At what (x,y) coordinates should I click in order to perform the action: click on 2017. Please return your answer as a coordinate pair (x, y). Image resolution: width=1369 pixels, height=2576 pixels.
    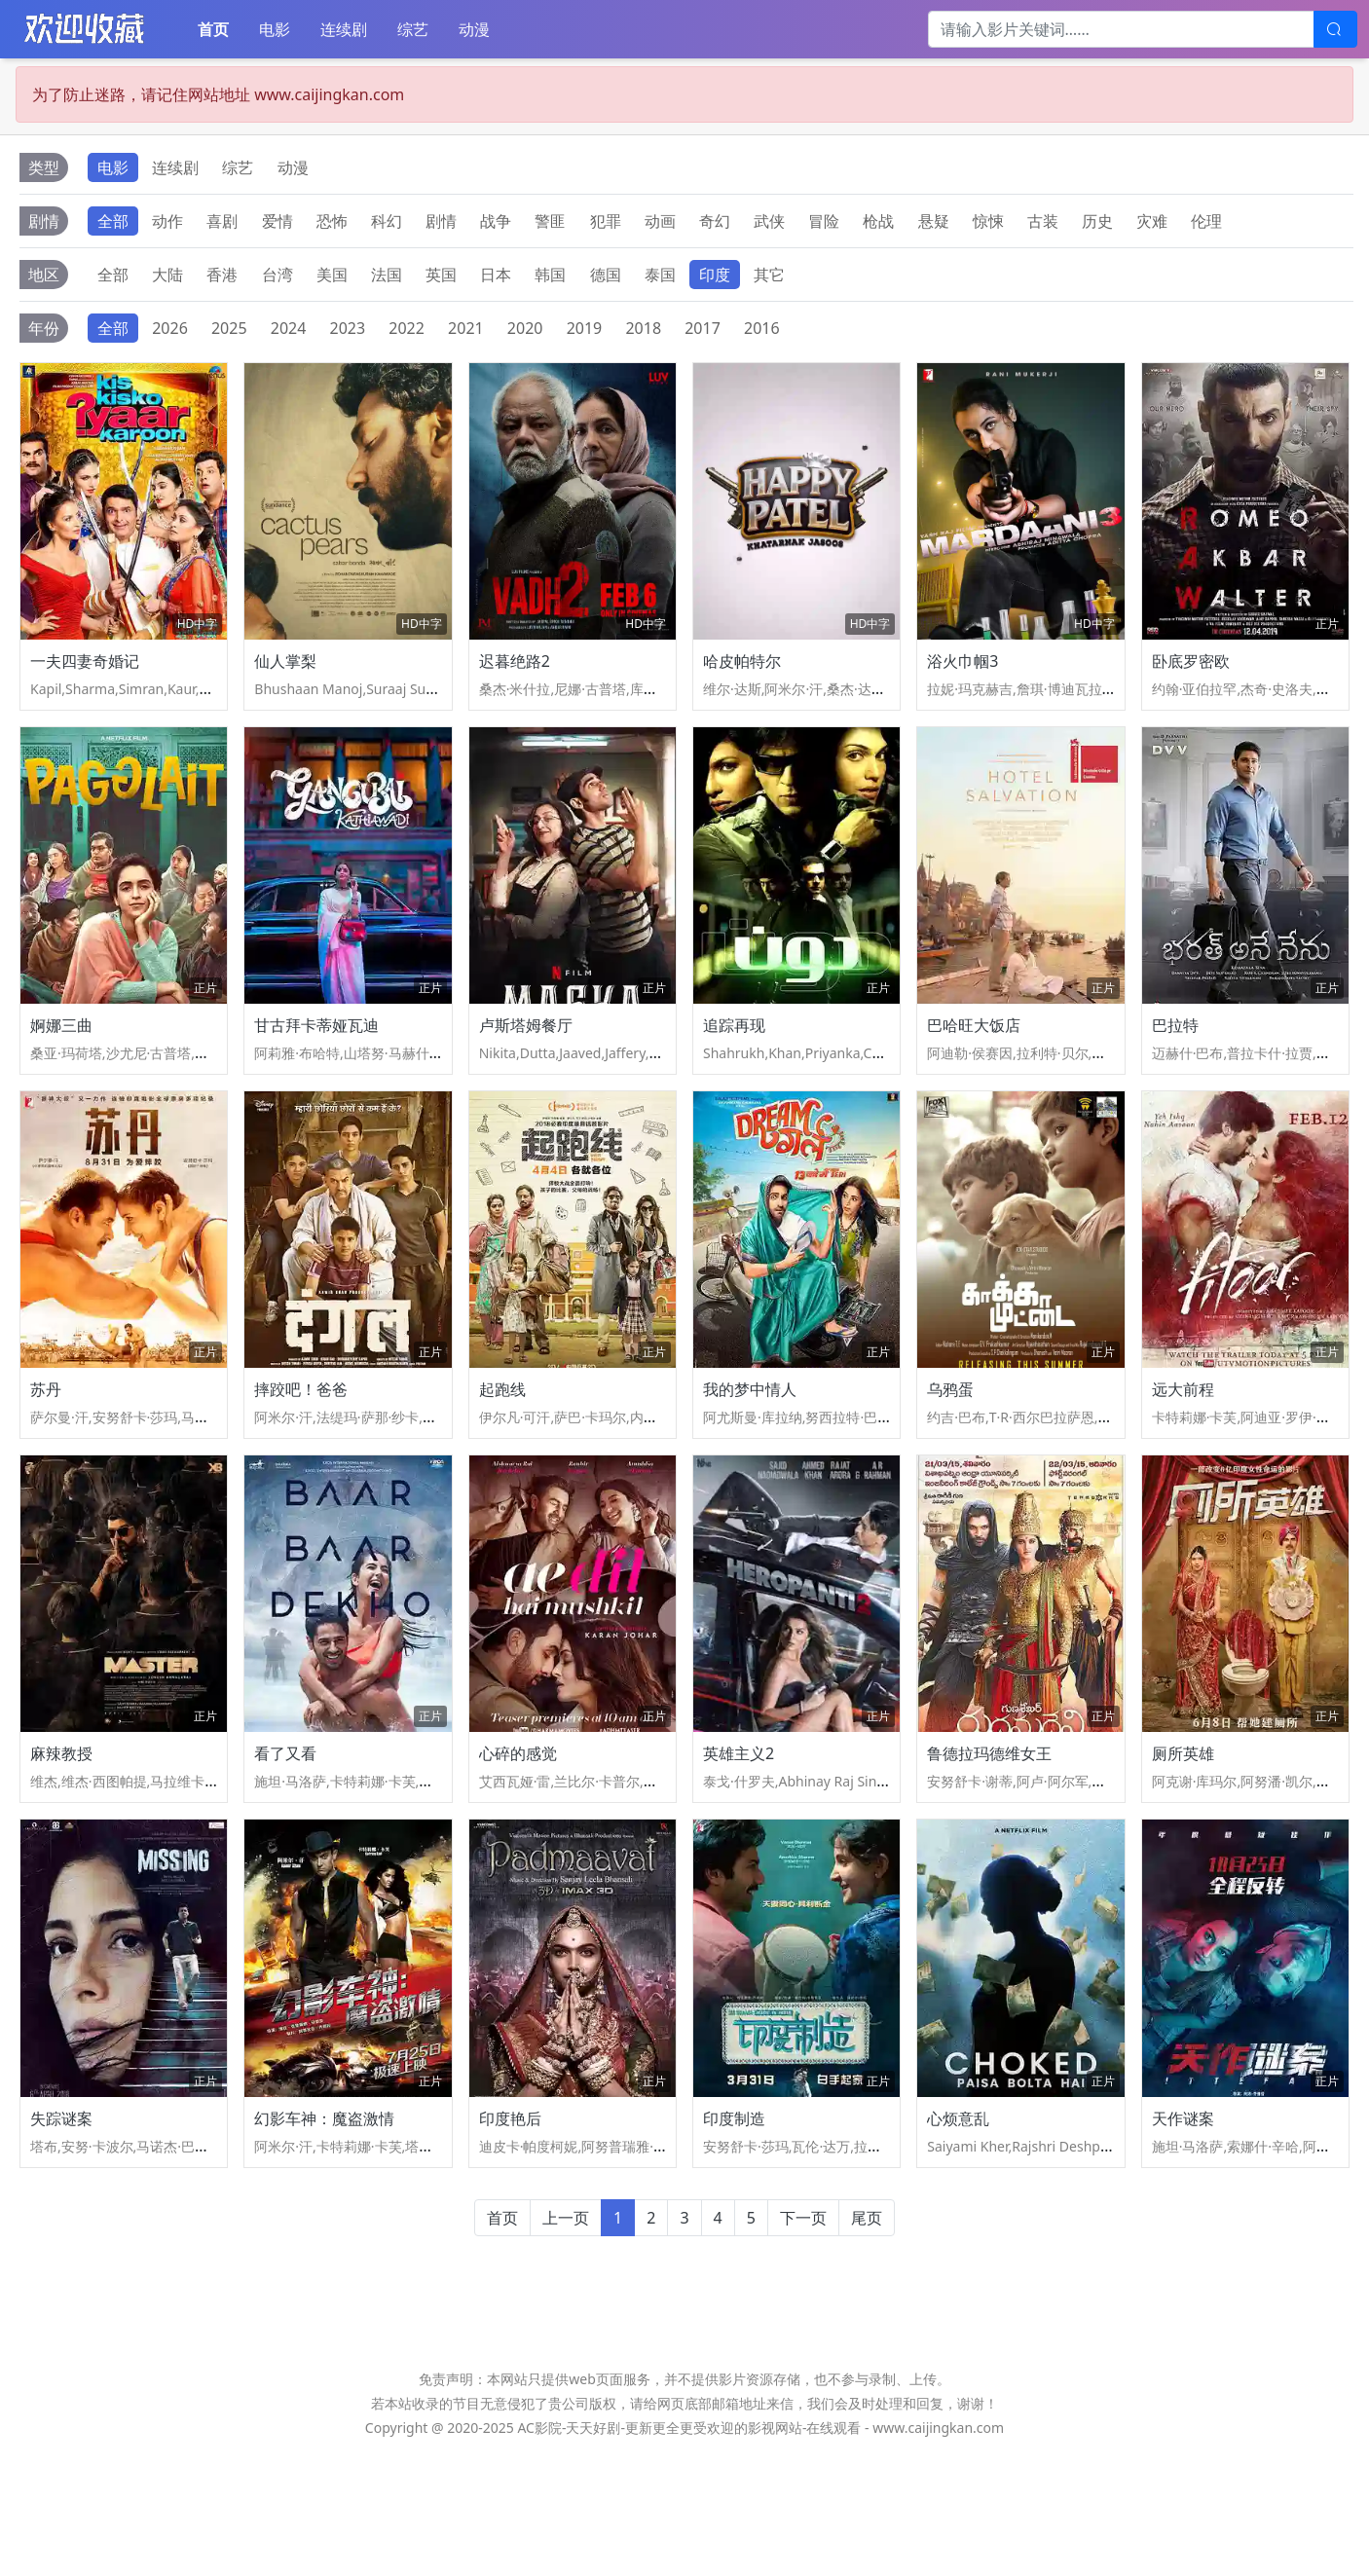
    Looking at the image, I should click on (702, 328).